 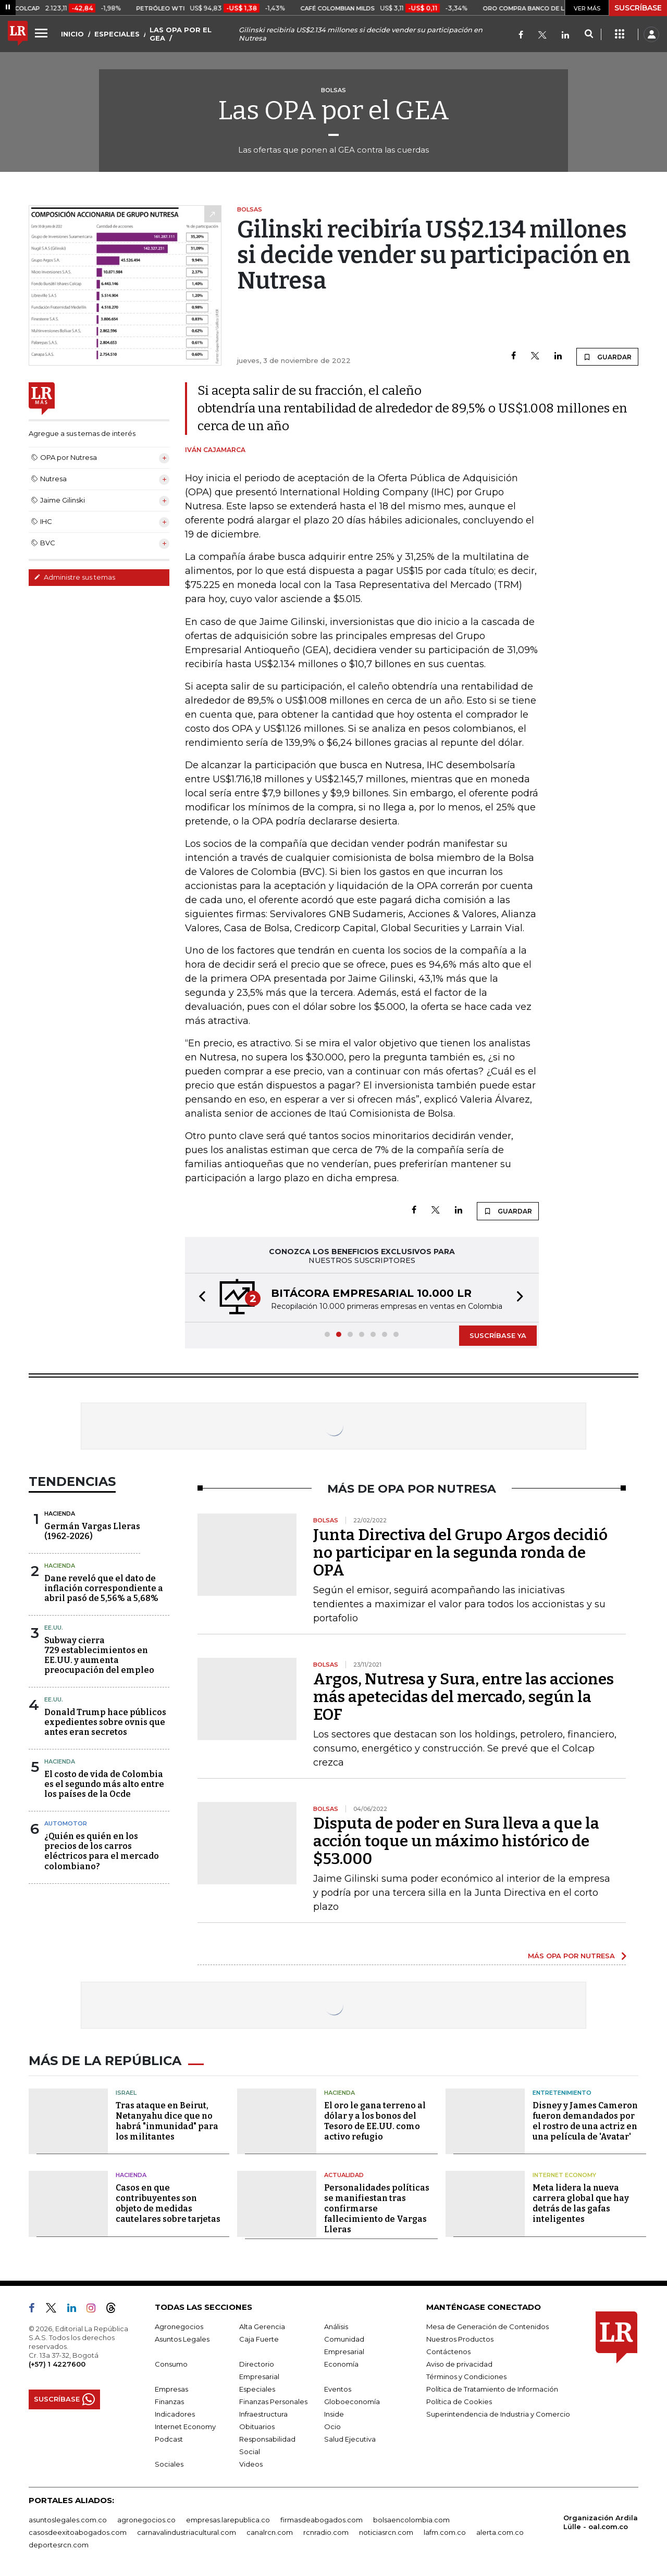 I want to click on Ocio, so click(x=332, y=2426).